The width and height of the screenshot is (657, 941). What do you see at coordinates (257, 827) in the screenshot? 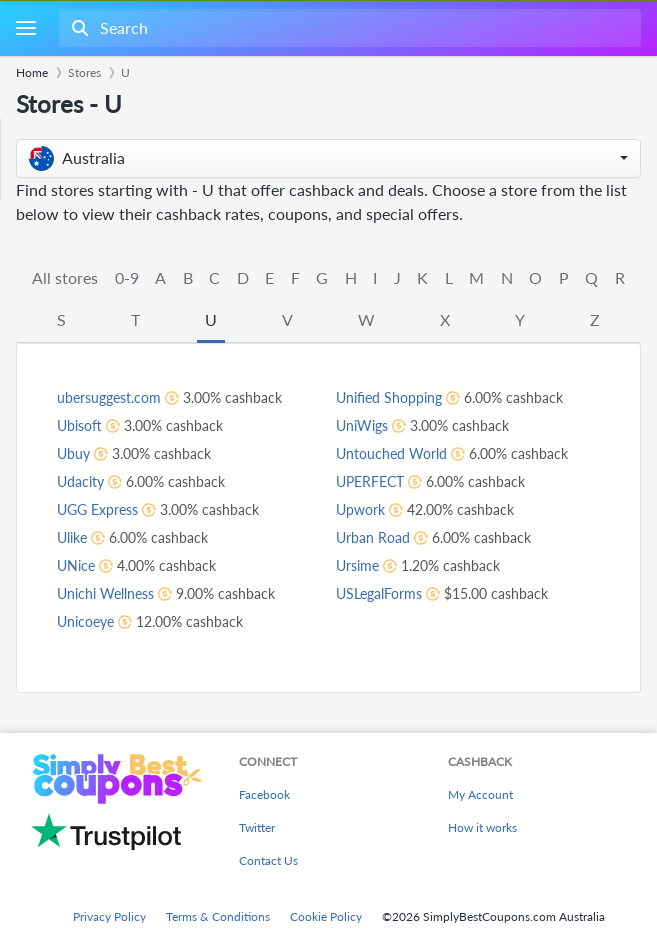
I see `Twitter` at bounding box center [257, 827].